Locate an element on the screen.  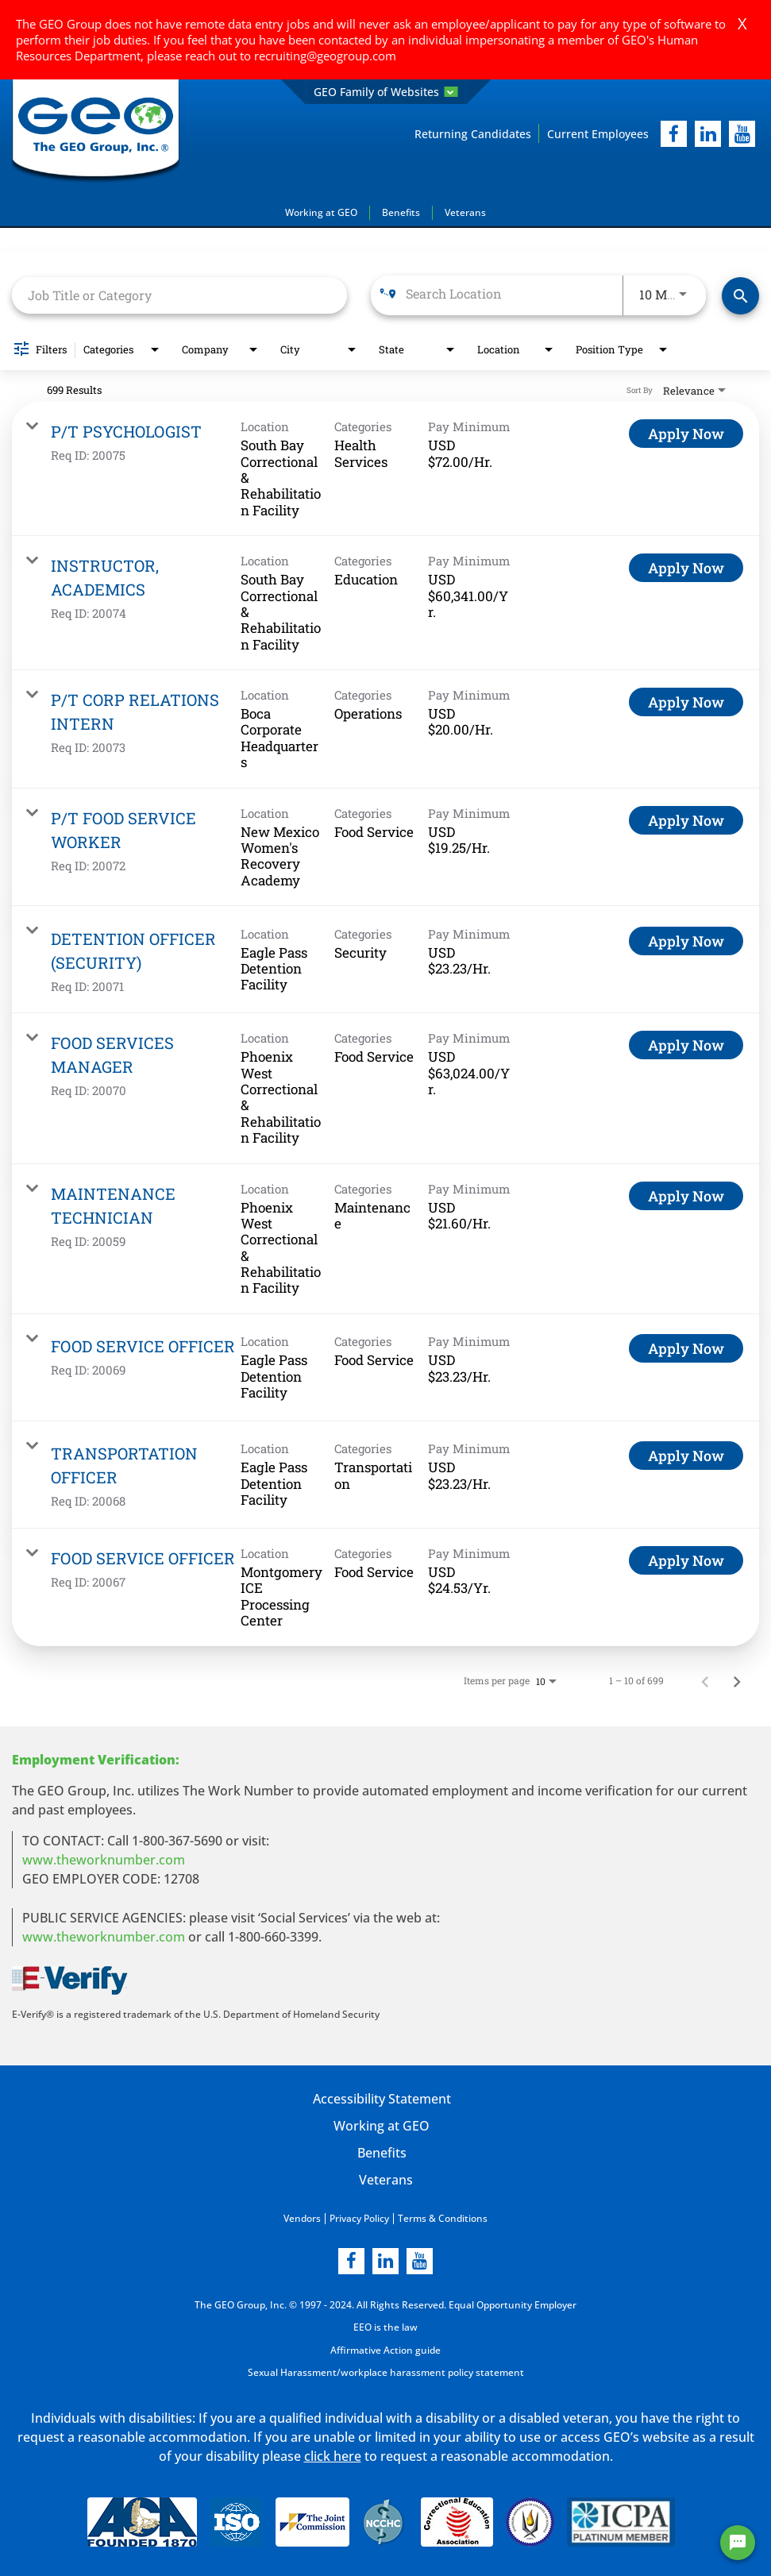
[Apply Now : DETENTION OFFICER (SECURITY)] is located at coordinates (686, 940).